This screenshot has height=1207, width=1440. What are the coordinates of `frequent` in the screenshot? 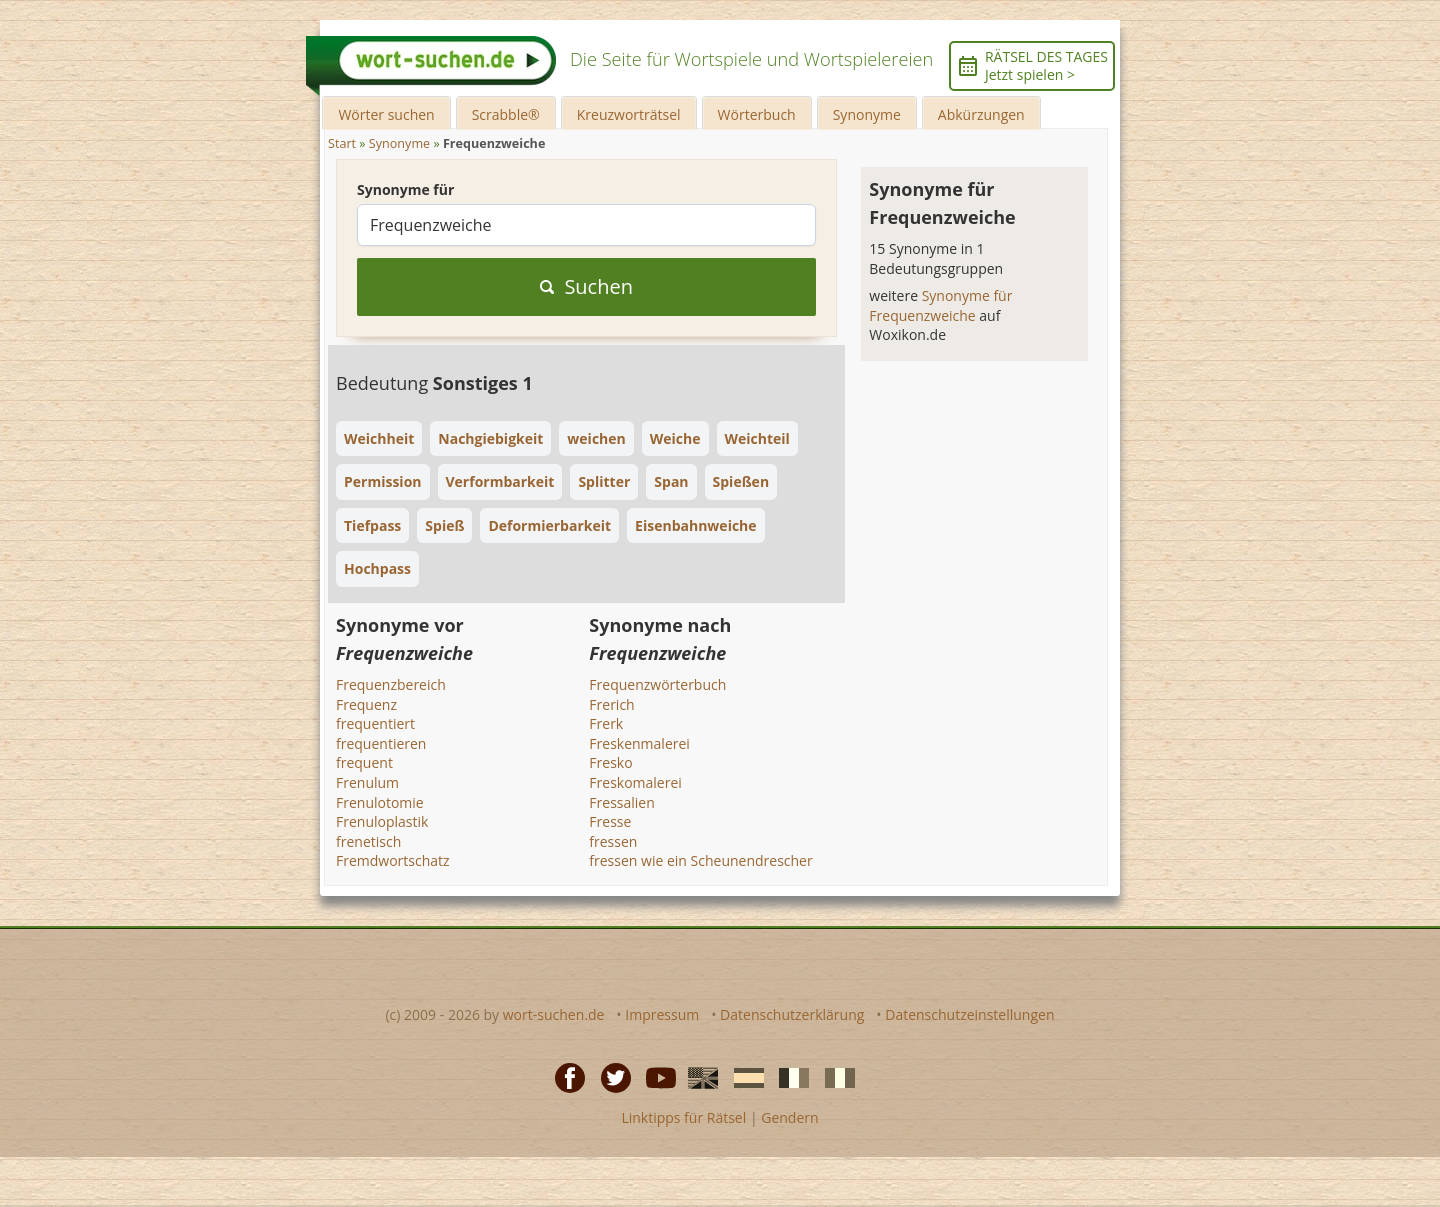 It's located at (364, 762).